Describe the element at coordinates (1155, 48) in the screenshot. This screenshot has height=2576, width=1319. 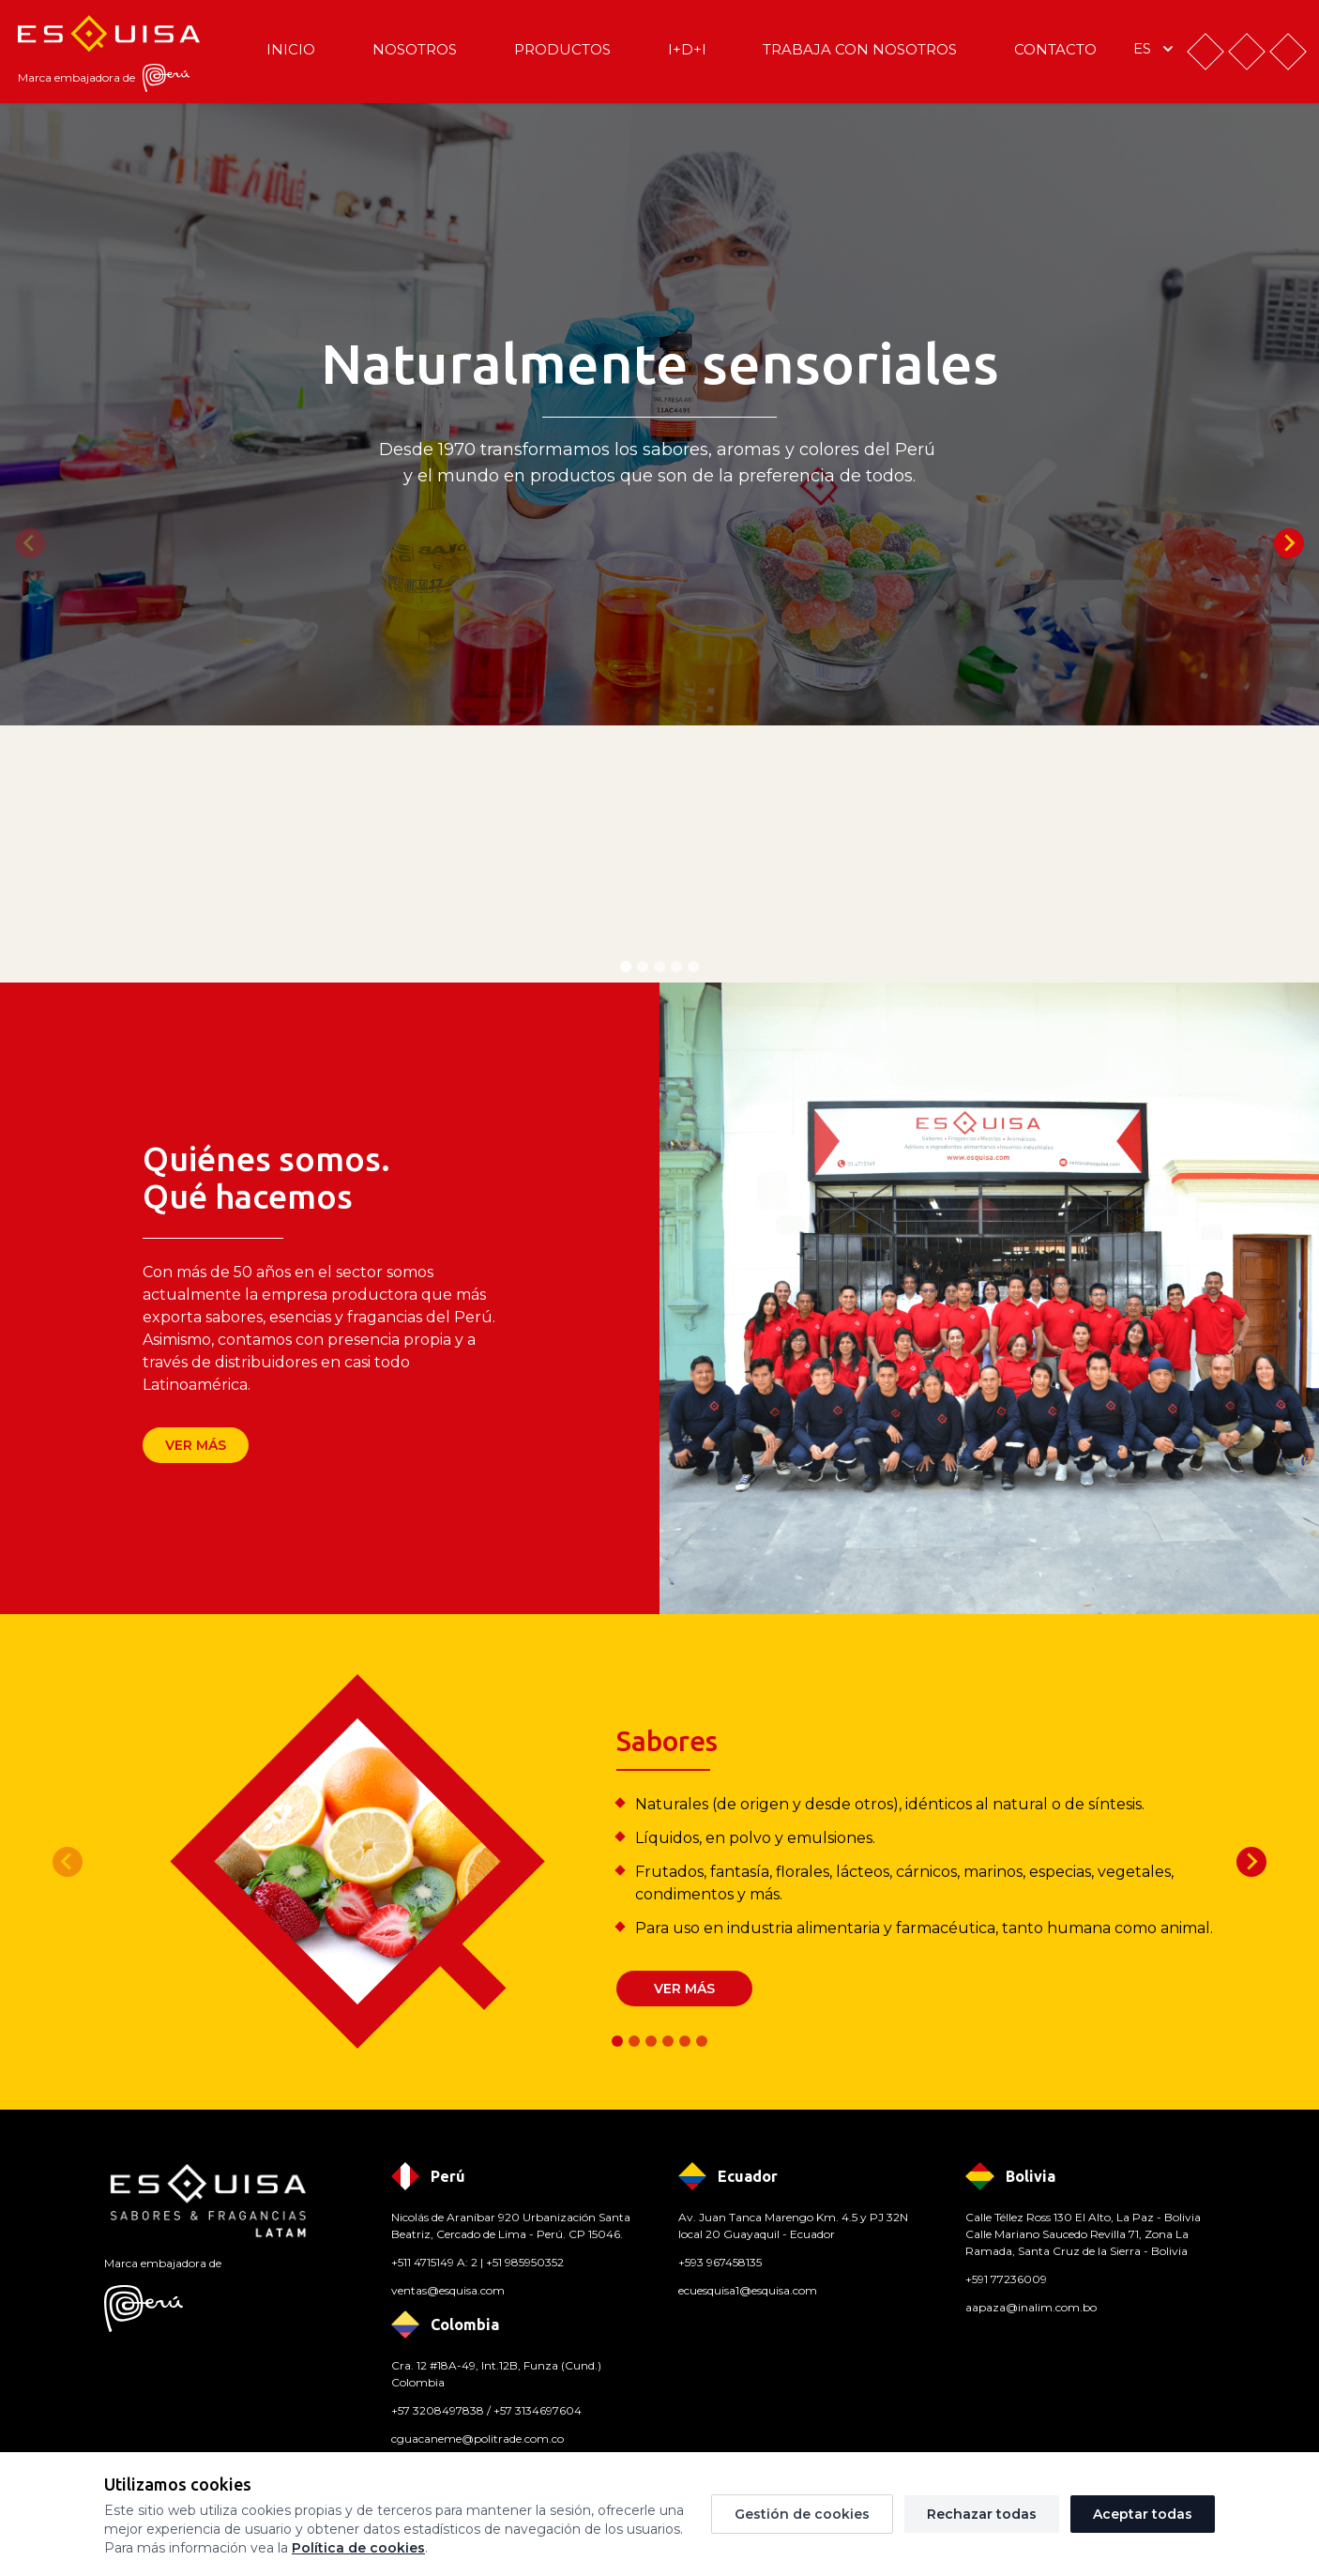
I see `es` at that location.